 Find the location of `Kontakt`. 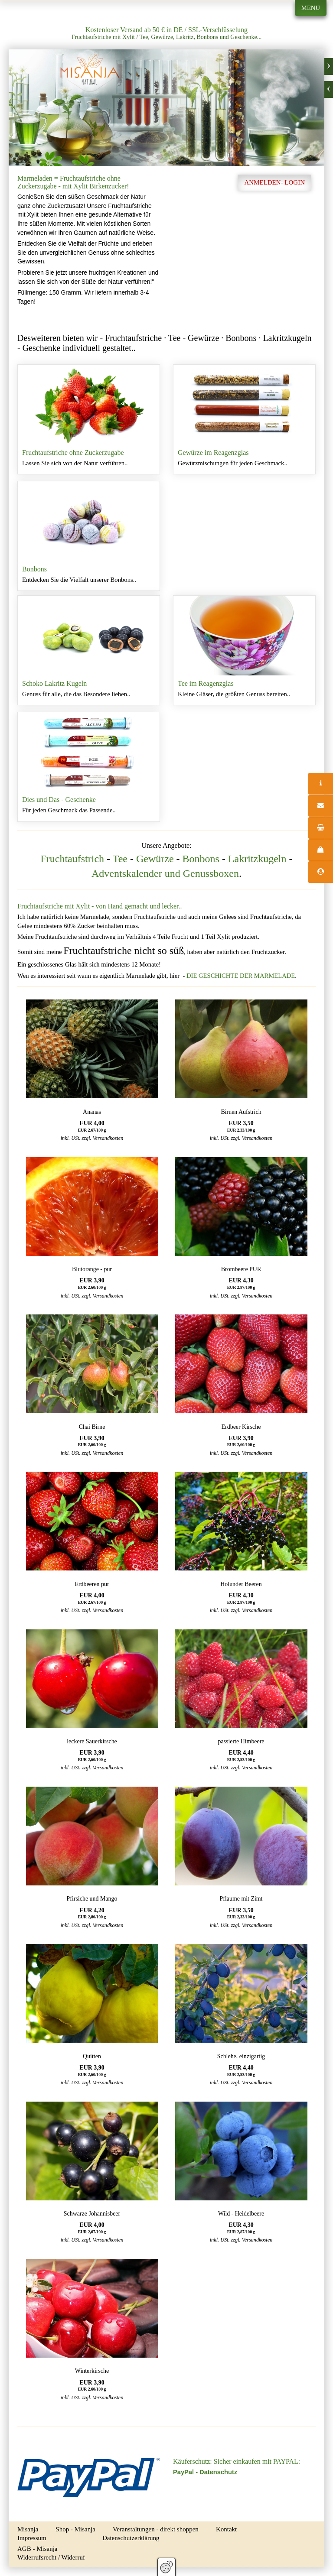

Kontakt is located at coordinates (226, 2529).